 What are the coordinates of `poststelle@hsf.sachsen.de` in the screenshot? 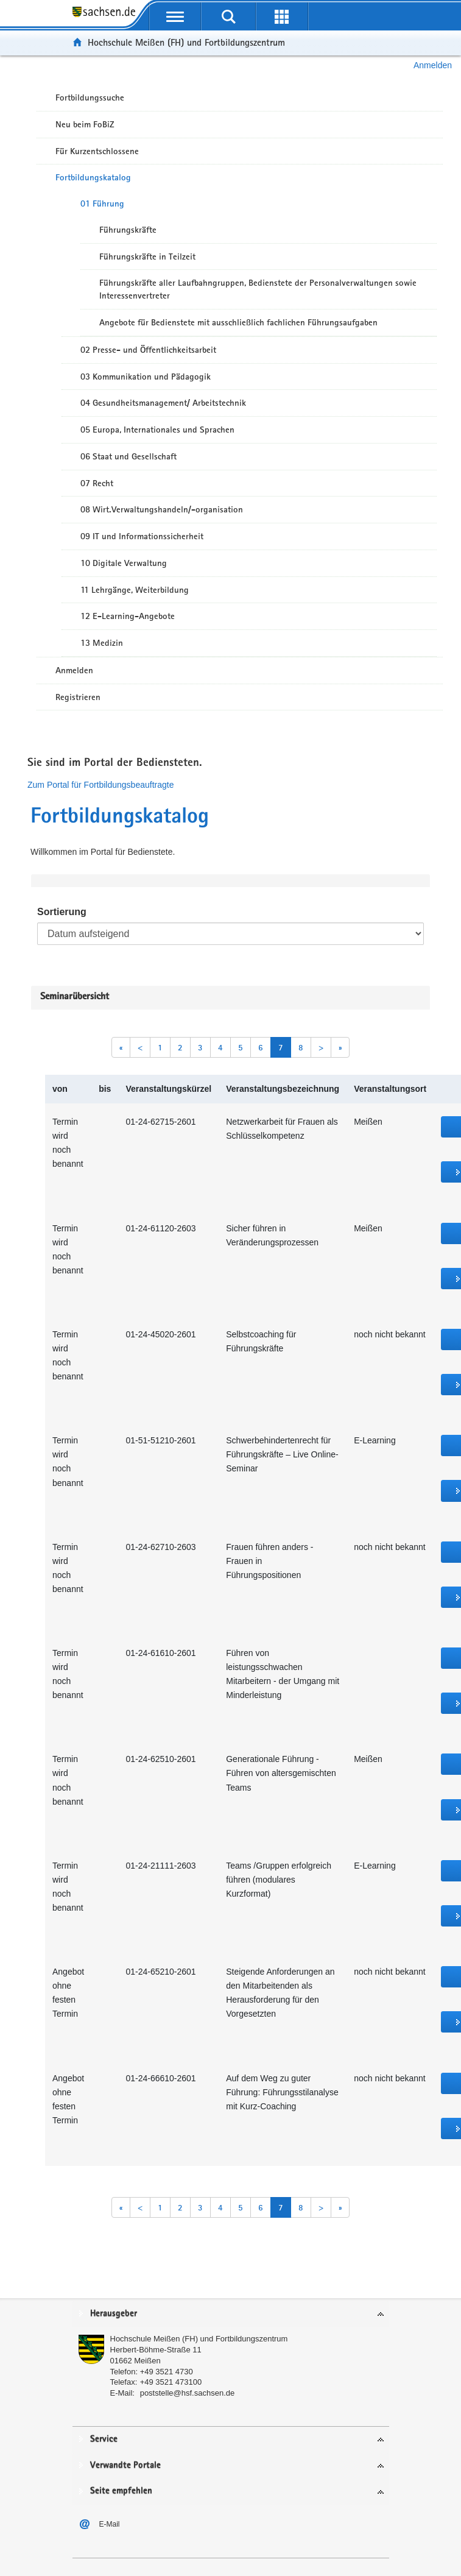 It's located at (187, 2392).